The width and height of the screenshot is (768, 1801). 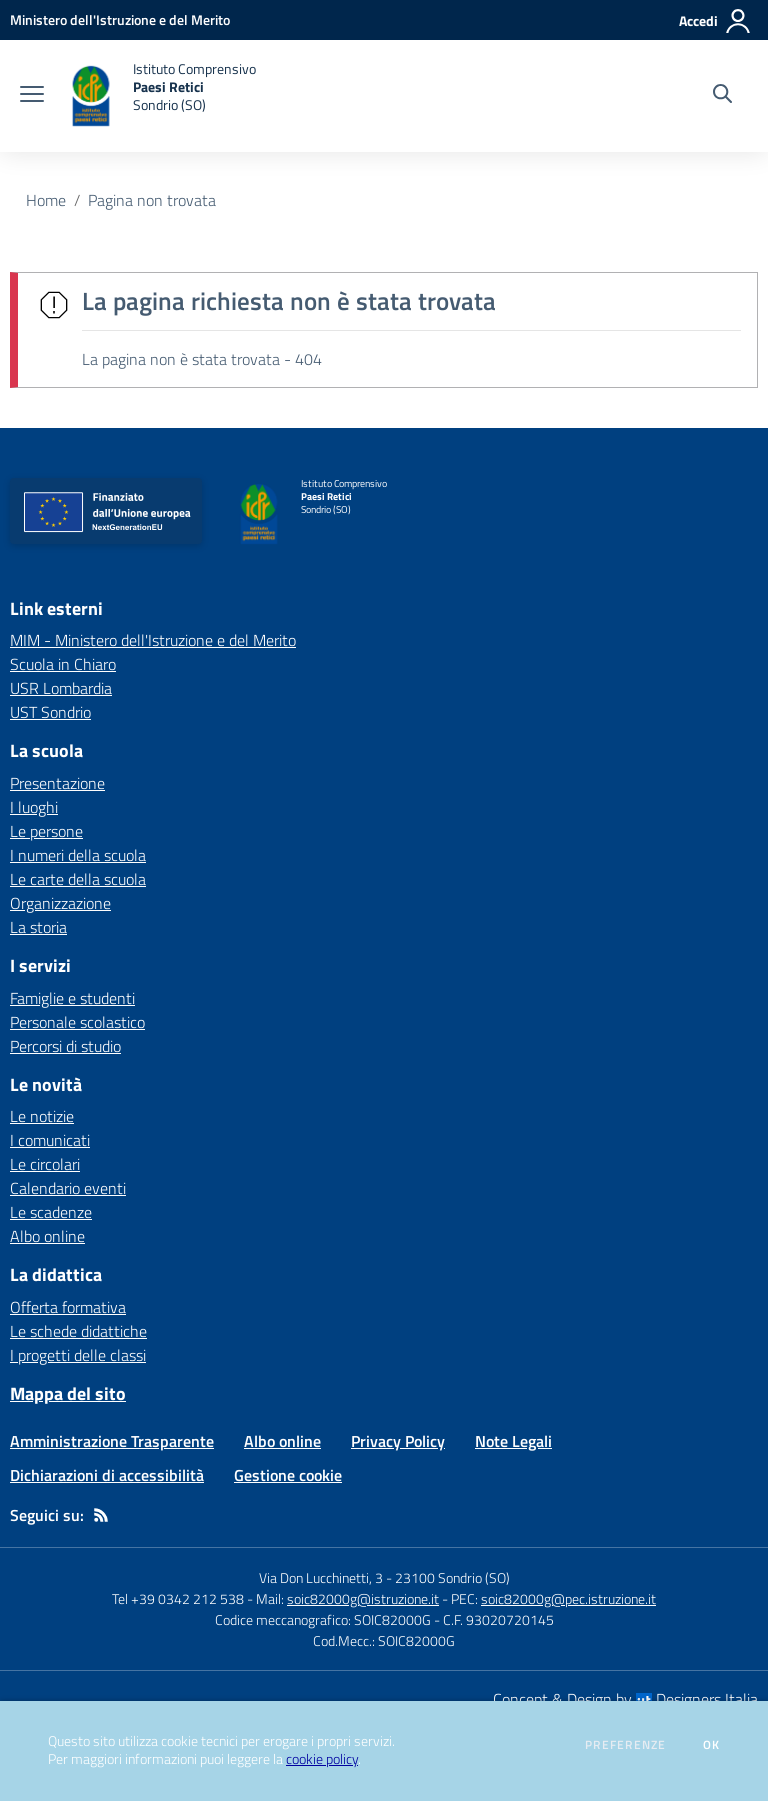 What do you see at coordinates (625, 1699) in the screenshot?
I see `Concept & Design by Designers Italia` at bounding box center [625, 1699].